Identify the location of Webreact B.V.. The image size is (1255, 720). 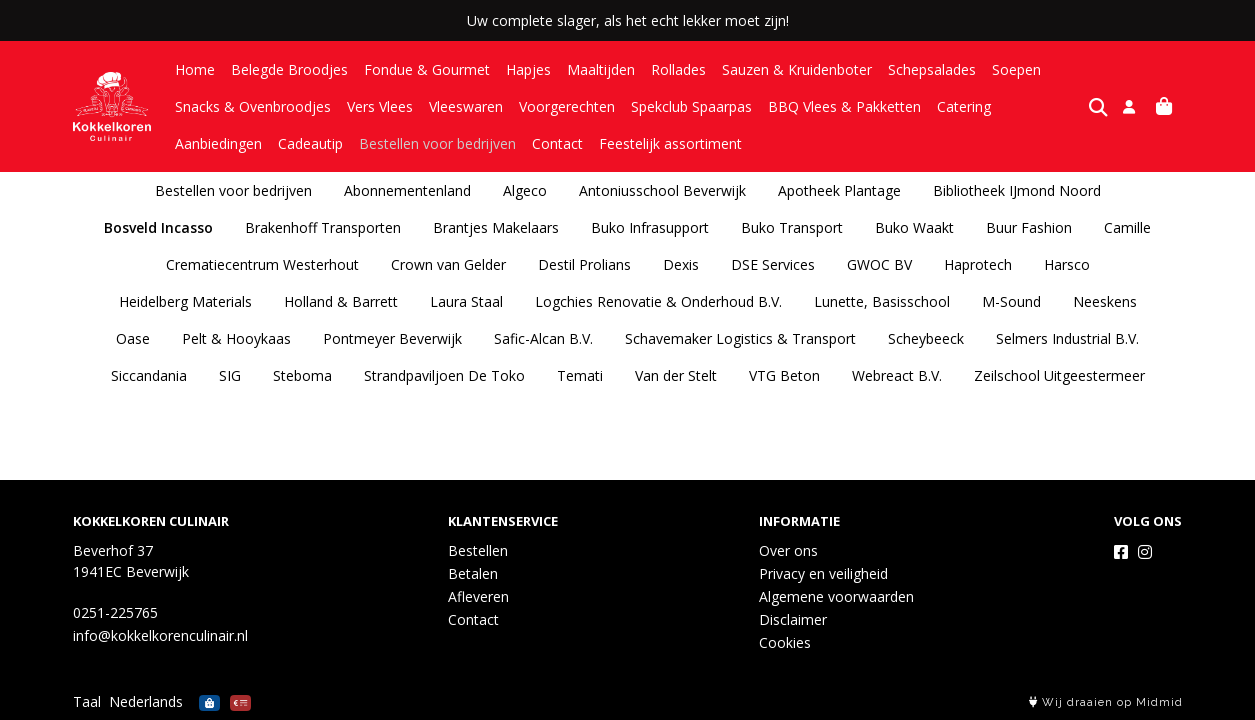
(897, 375).